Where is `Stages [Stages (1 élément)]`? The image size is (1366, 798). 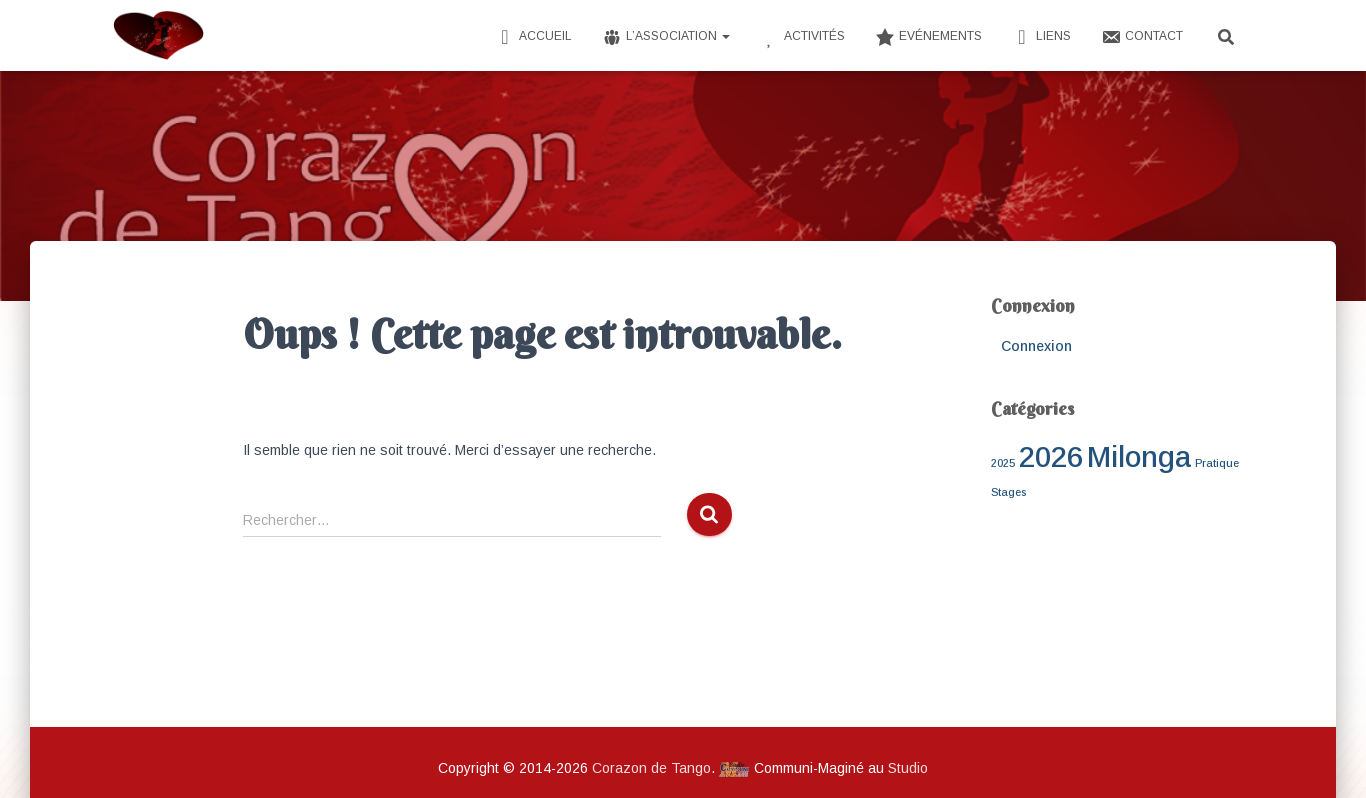
Stages [Stages (1 élément)] is located at coordinates (1008, 492).